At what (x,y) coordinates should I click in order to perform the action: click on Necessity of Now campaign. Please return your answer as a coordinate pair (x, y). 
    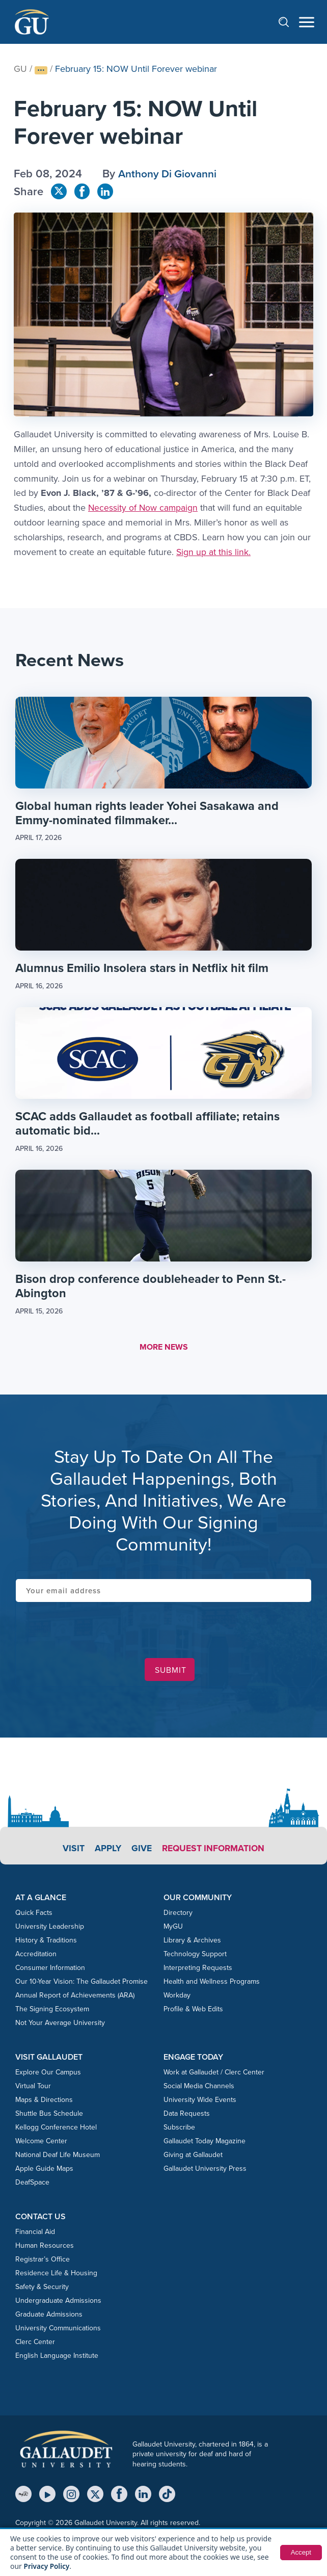
    Looking at the image, I should click on (143, 507).